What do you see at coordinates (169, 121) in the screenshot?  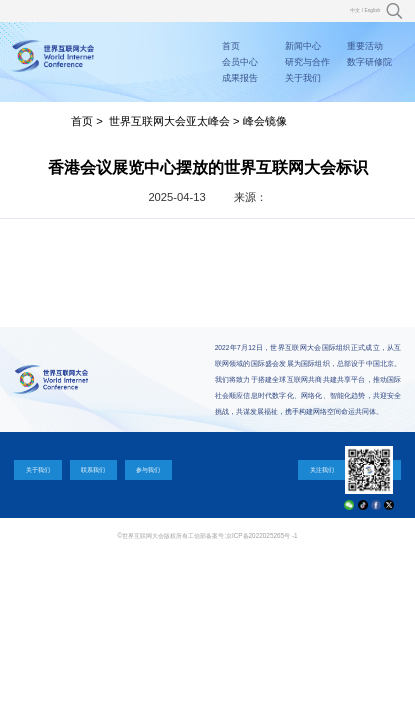 I see `世界互联网大会亚太峰会` at bounding box center [169, 121].